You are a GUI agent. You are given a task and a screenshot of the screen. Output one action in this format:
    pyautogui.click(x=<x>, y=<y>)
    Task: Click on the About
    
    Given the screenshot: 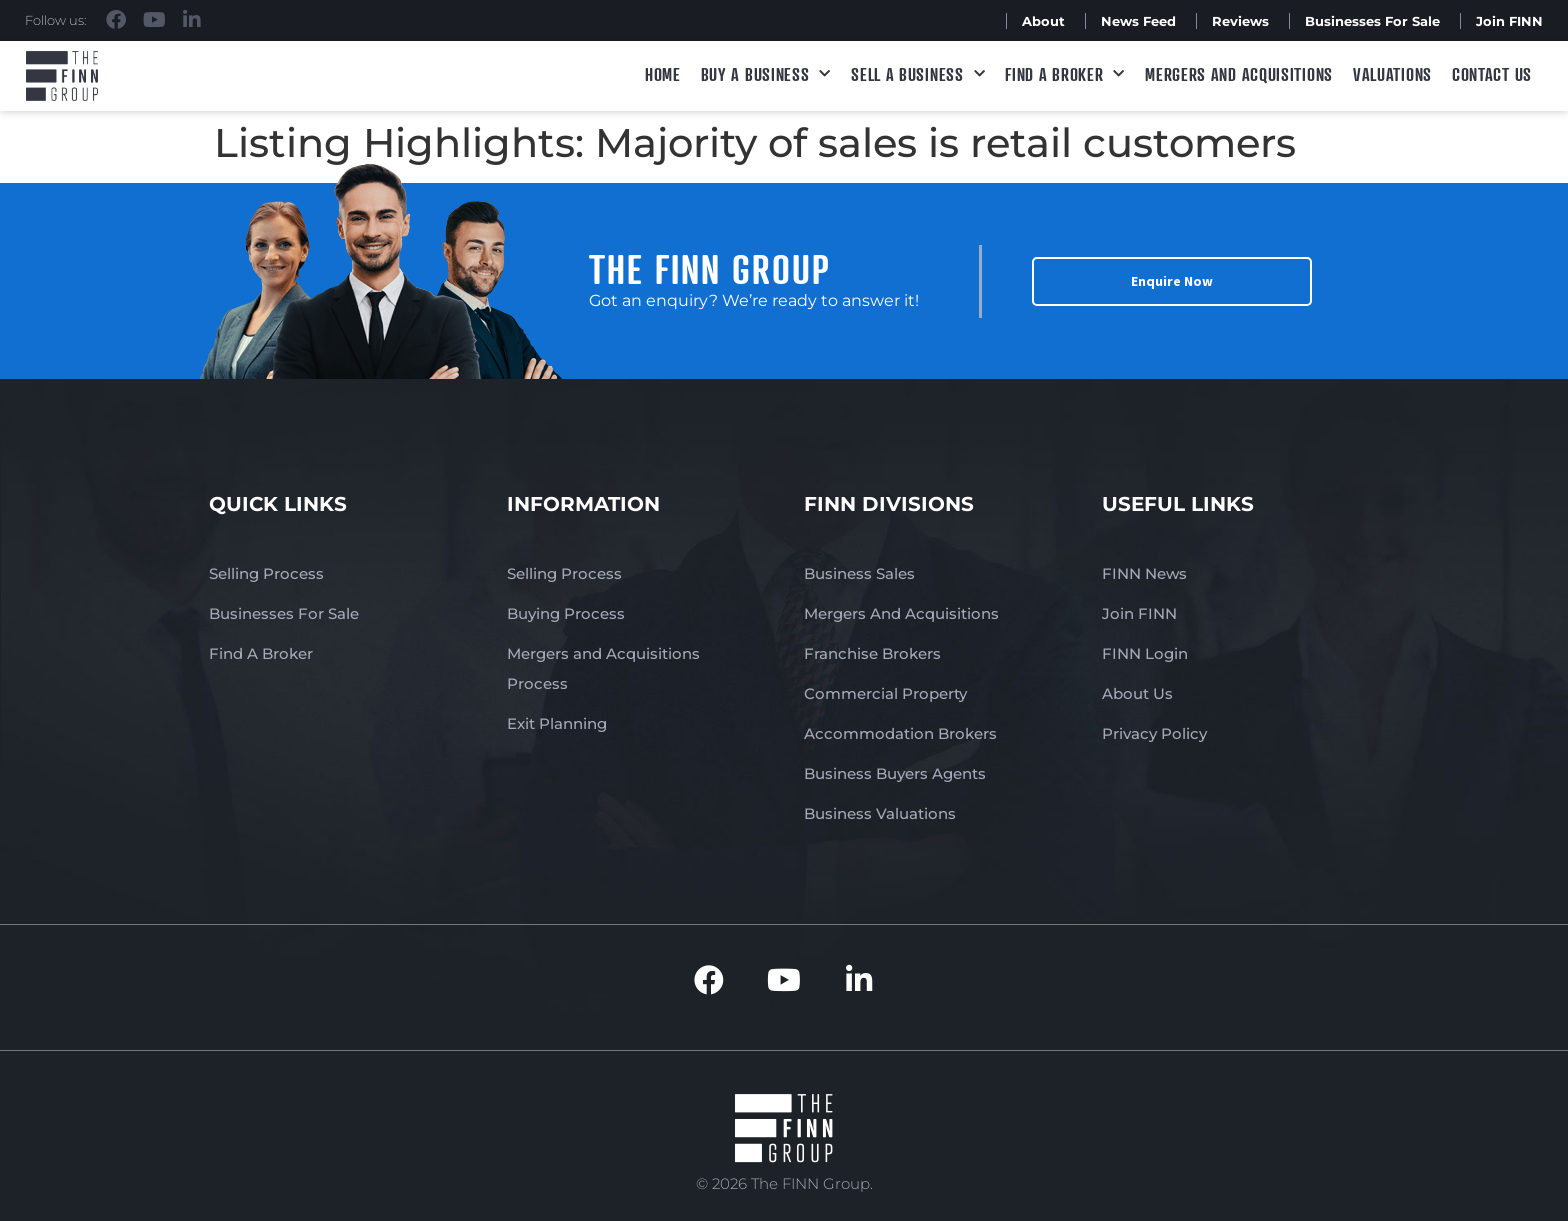 What is the action you would take?
    pyautogui.click(x=1043, y=21)
    